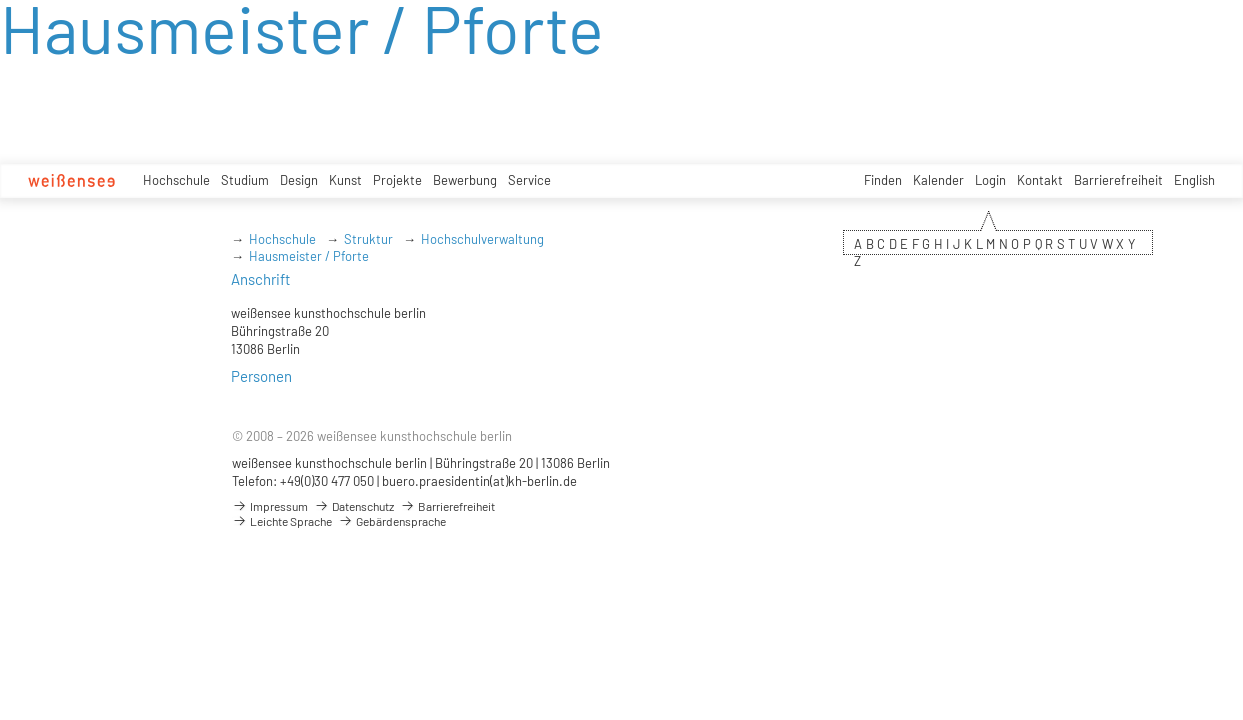  What do you see at coordinates (270, 506) in the screenshot?
I see `Impressum` at bounding box center [270, 506].